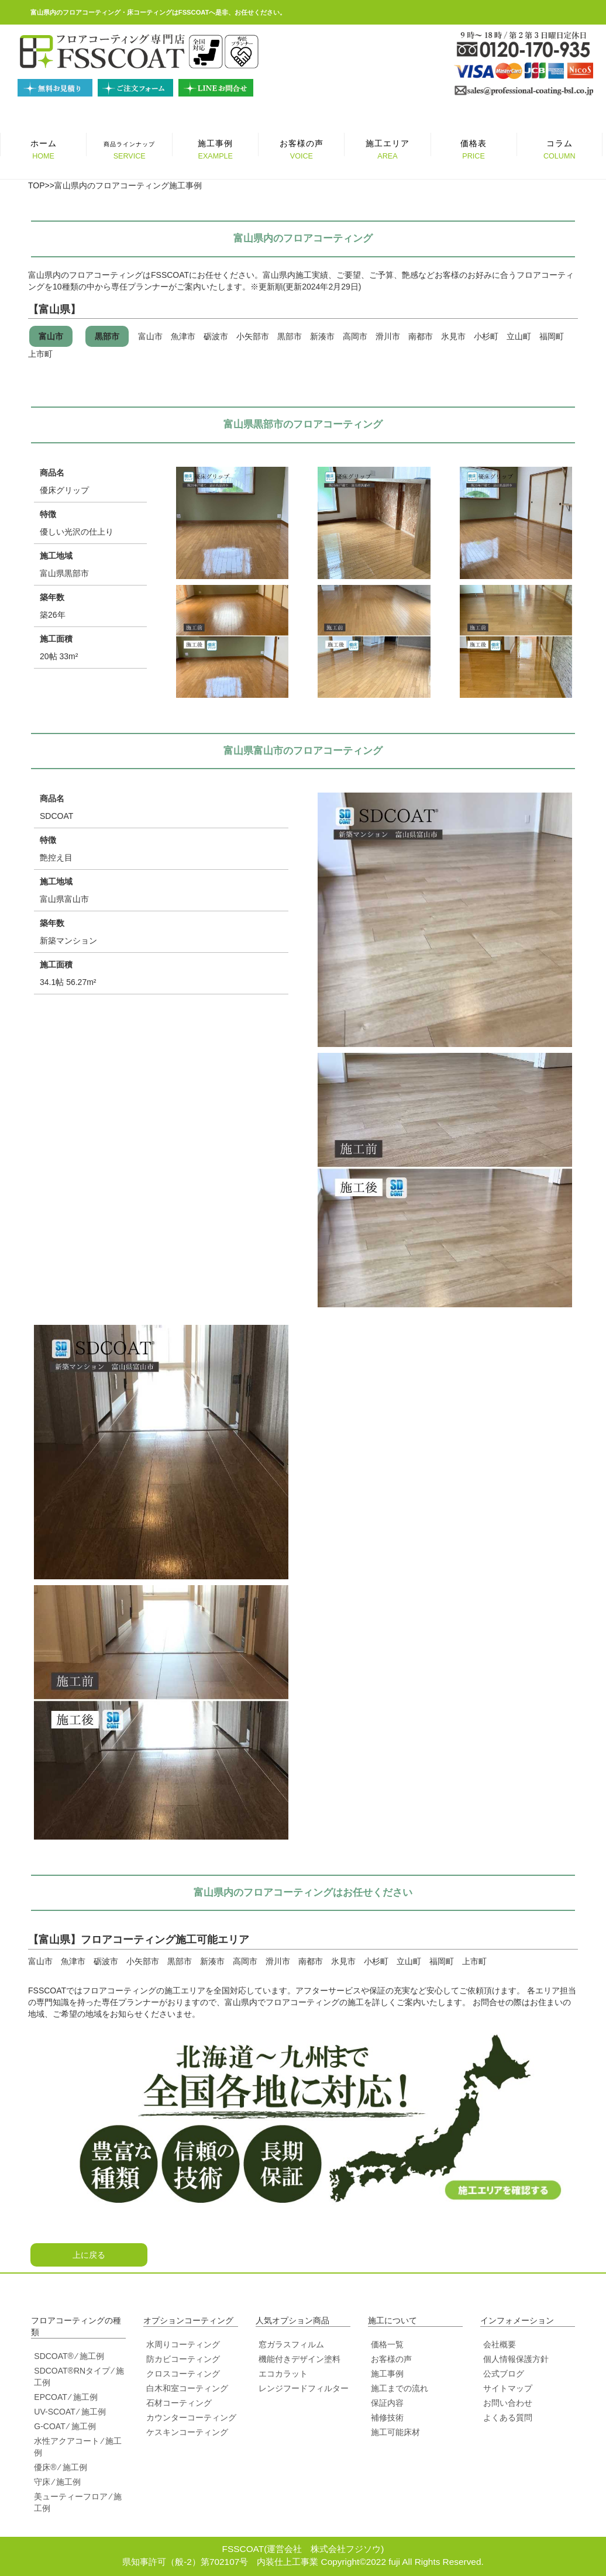 The image size is (606, 2576). What do you see at coordinates (107, 336) in the screenshot?
I see `黒部市` at bounding box center [107, 336].